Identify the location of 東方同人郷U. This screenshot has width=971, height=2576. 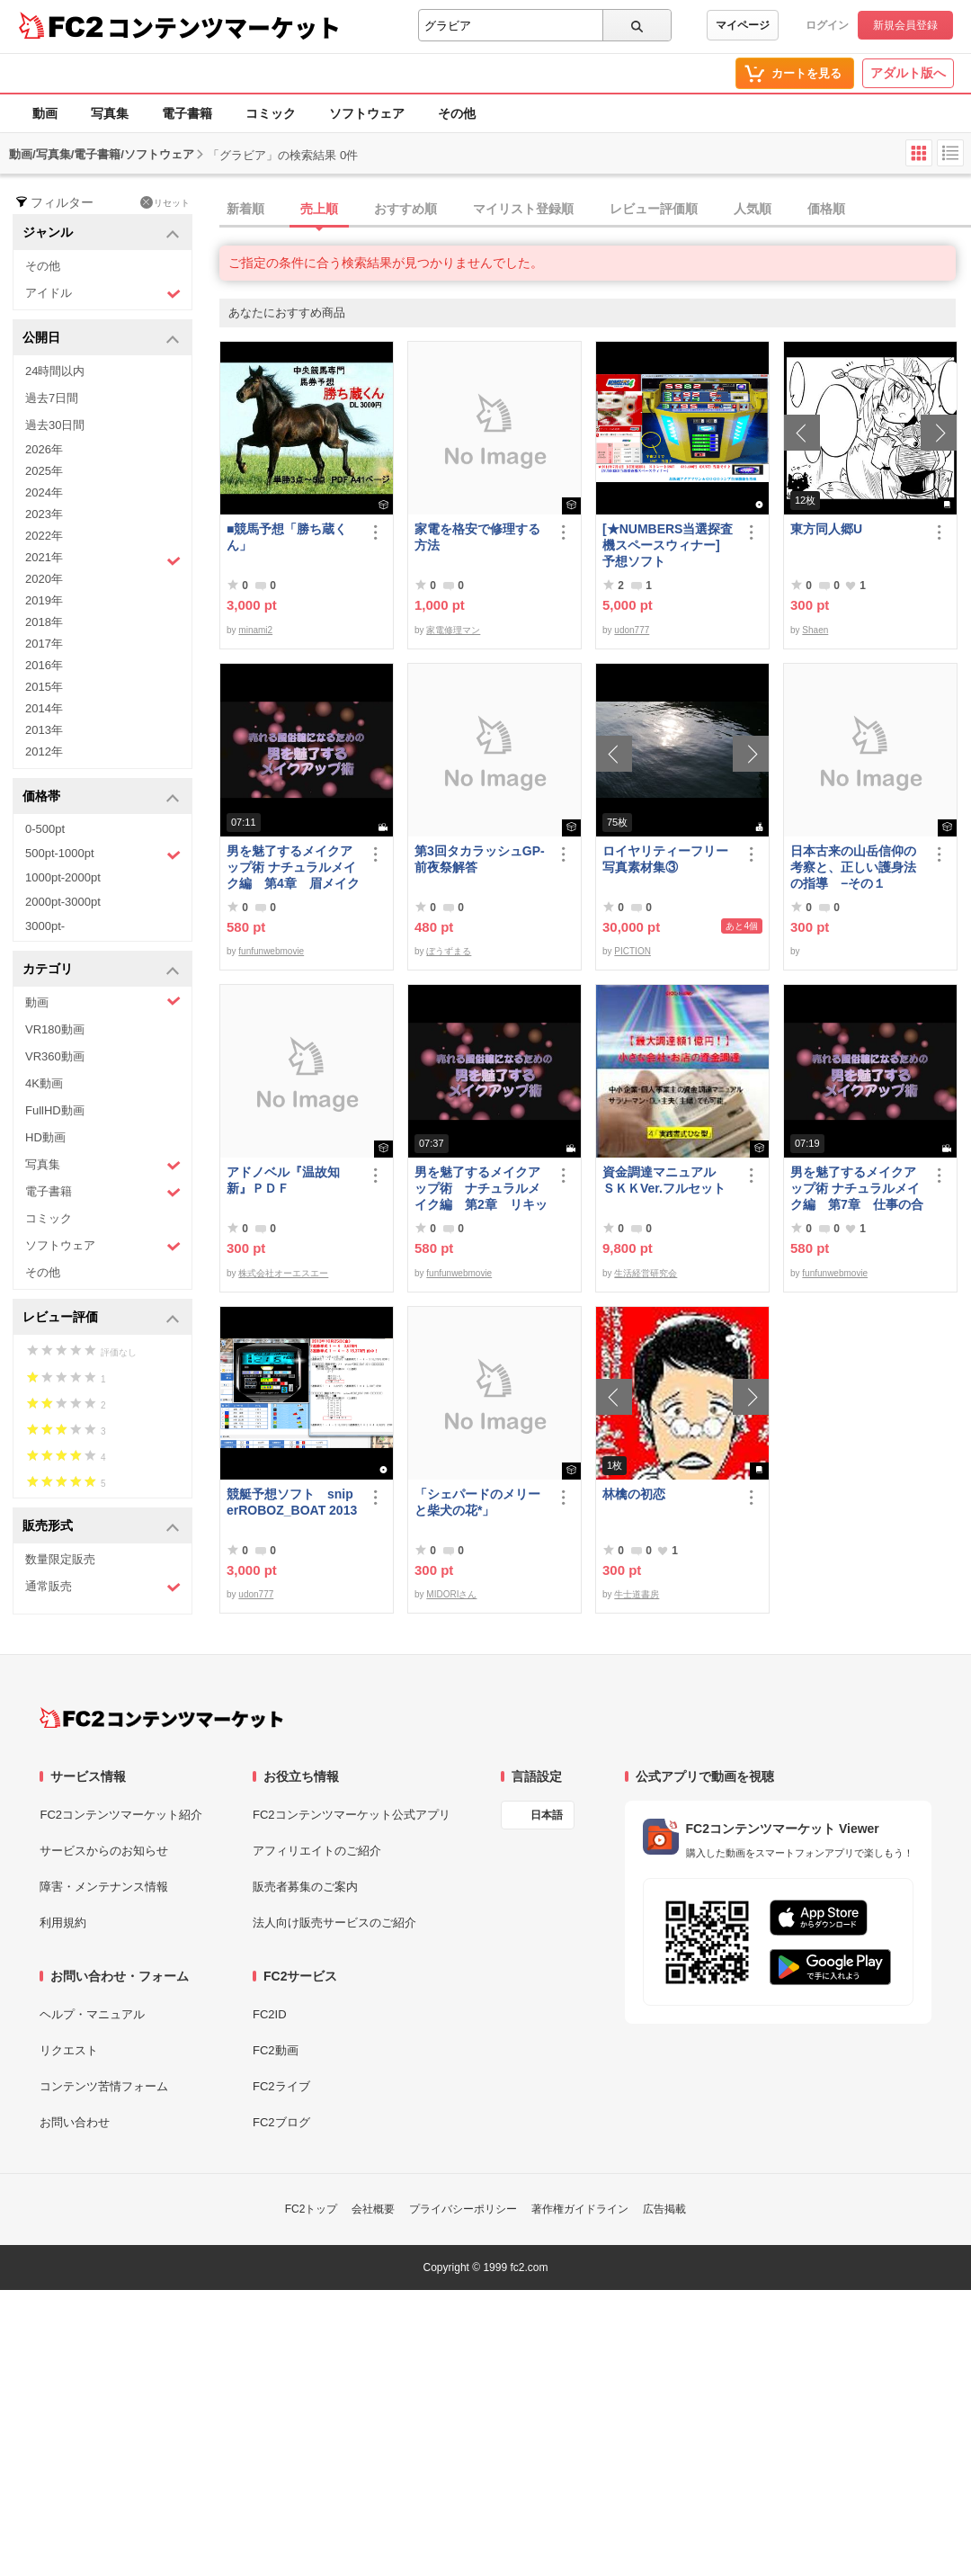
(826, 529).